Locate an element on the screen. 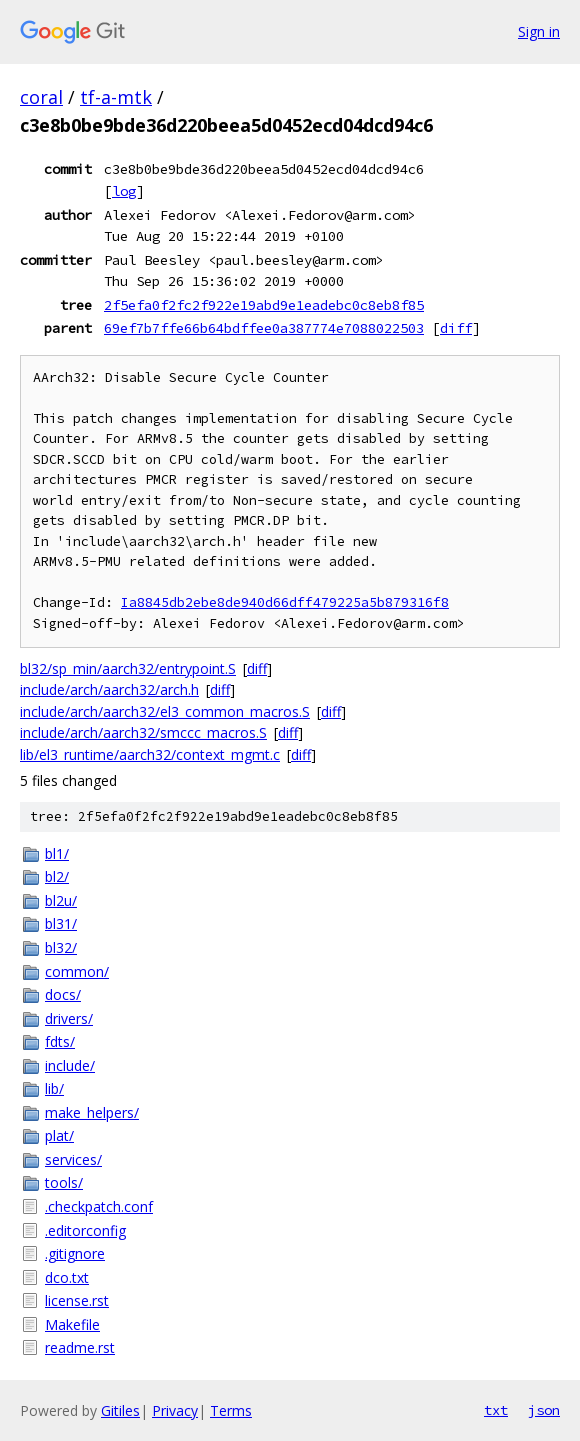 This screenshot has height=1441, width=580. include/arch/aarch32/arch.h is located at coordinates (109, 689).